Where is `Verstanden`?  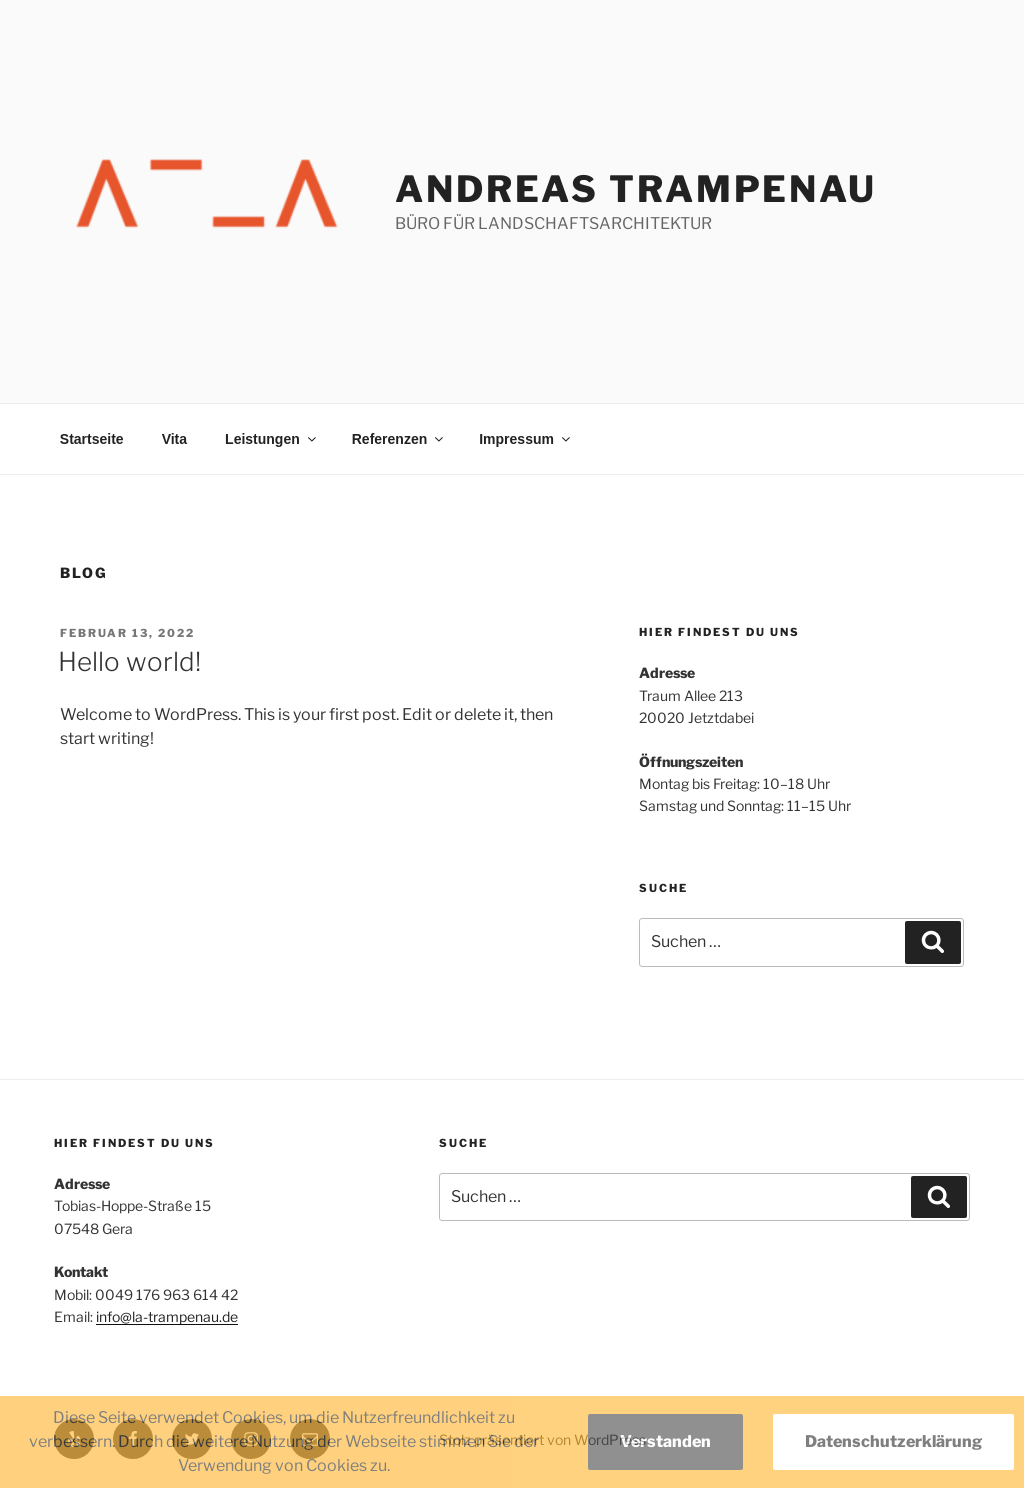 Verstanden is located at coordinates (665, 1441).